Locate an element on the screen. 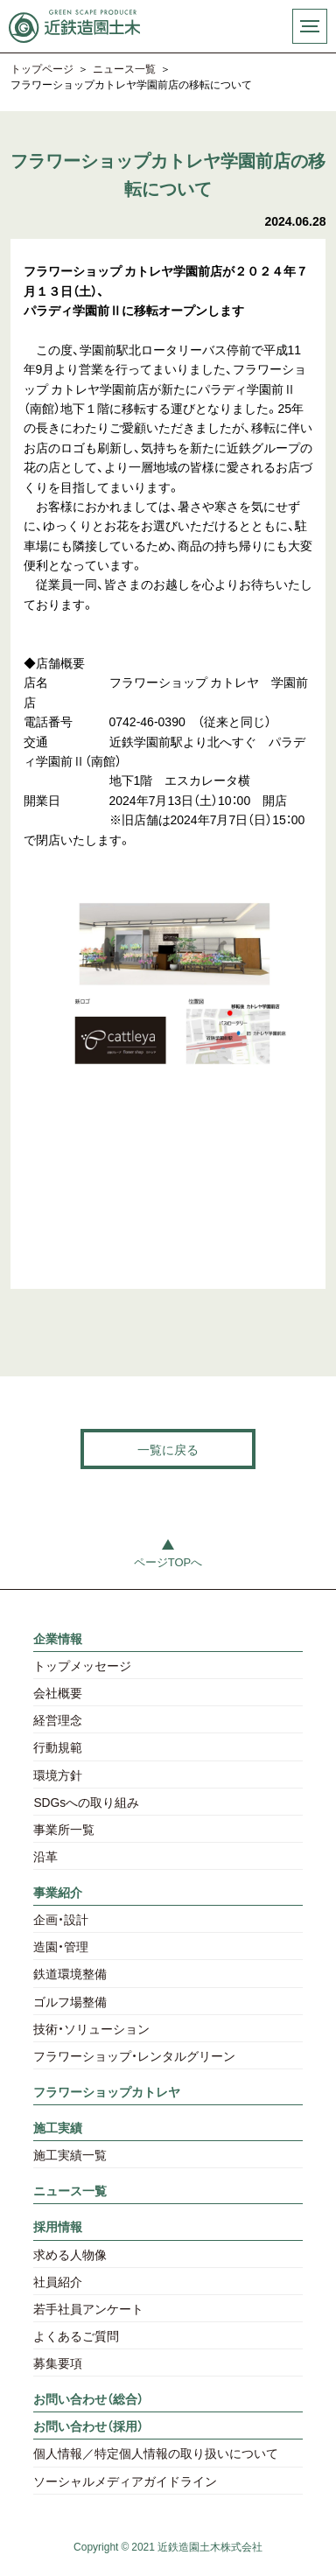  採用情報 is located at coordinates (57, 2226).